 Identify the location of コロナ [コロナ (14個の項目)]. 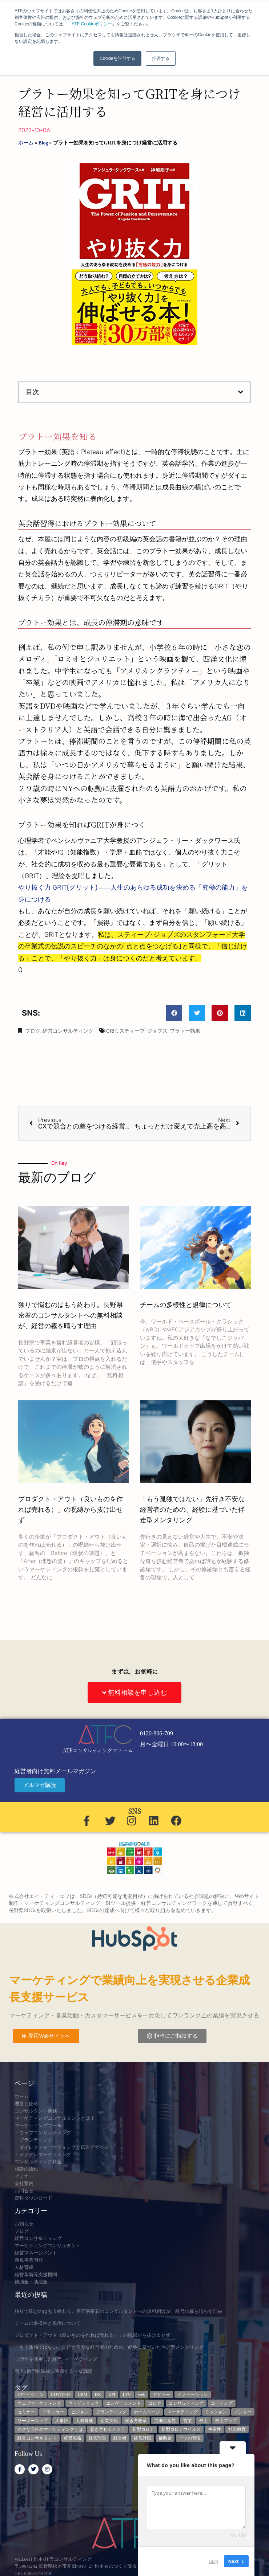
(154, 2403).